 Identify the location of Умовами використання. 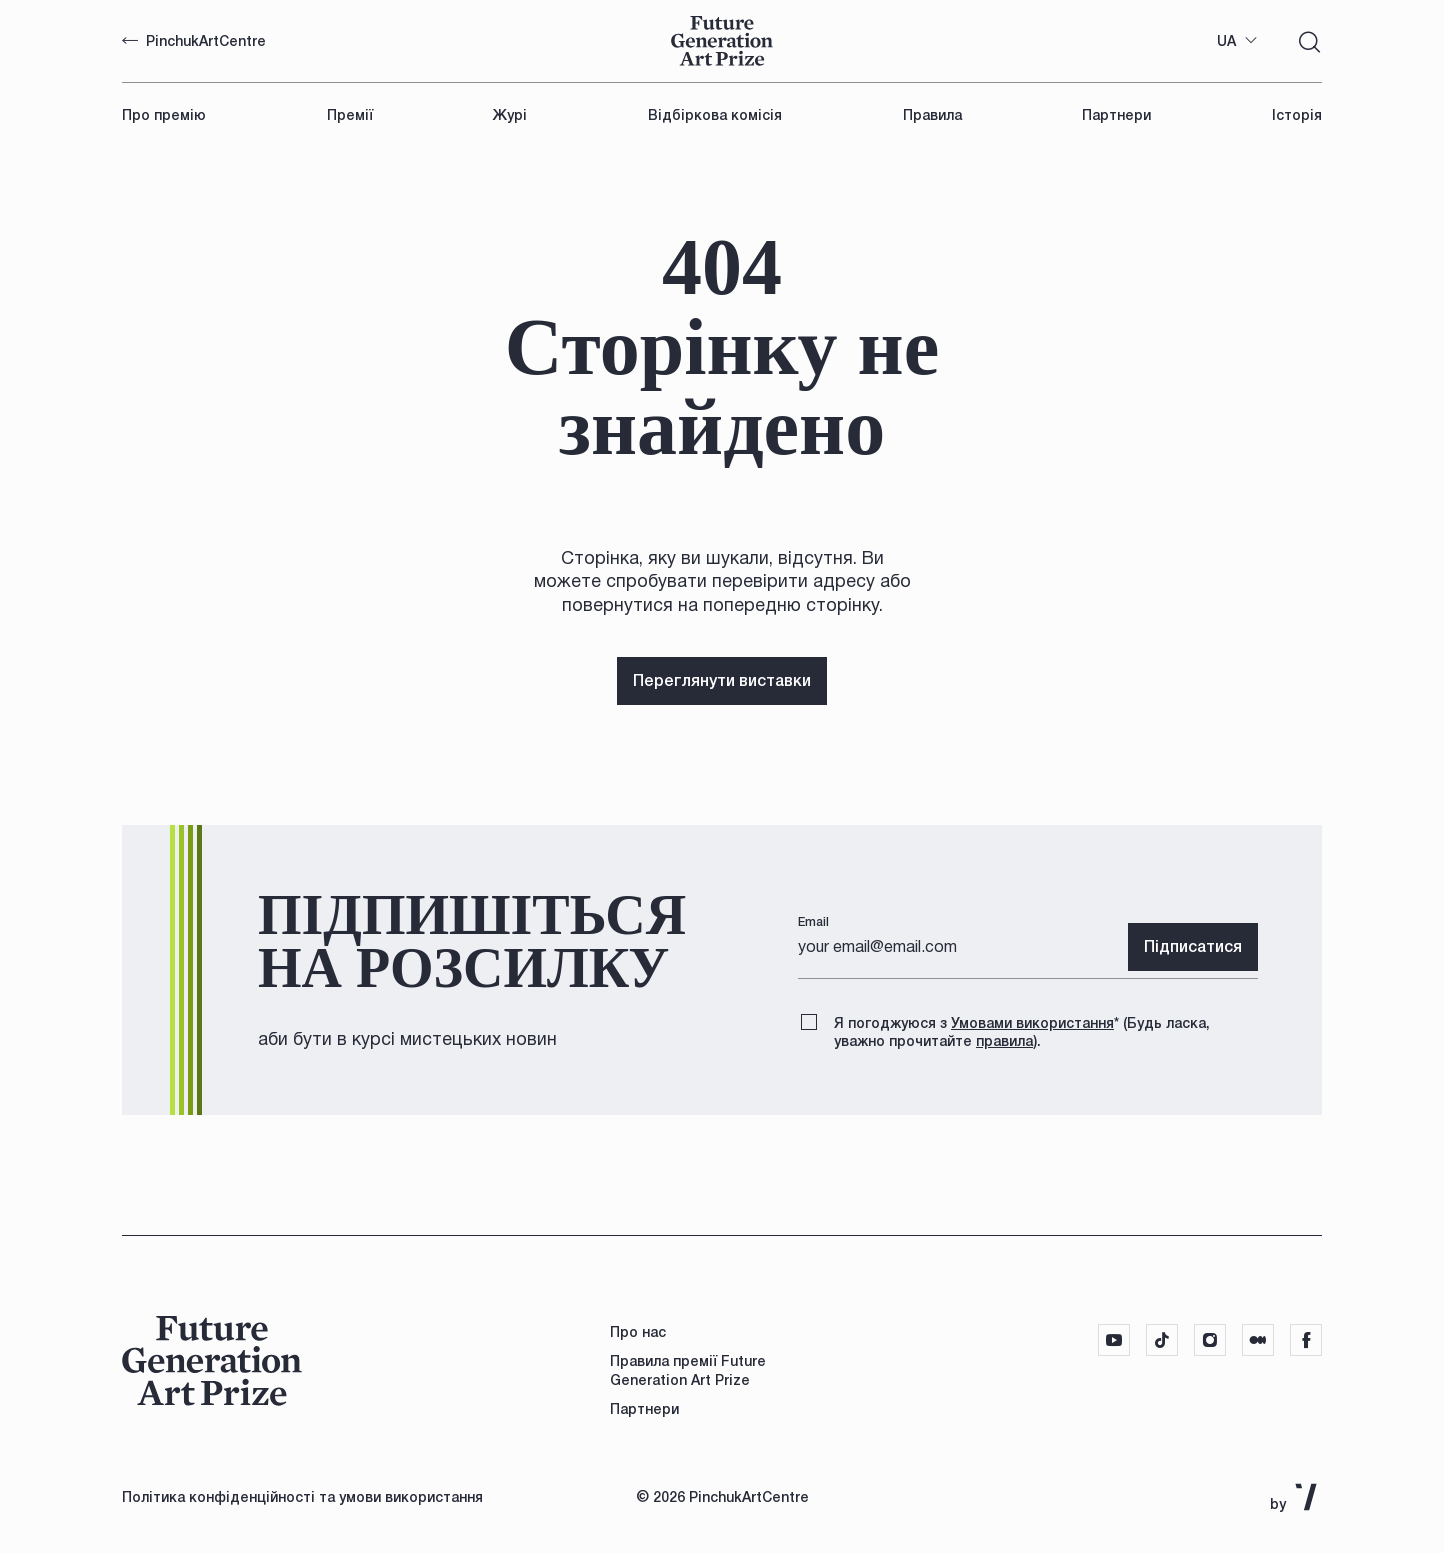
(1032, 1023).